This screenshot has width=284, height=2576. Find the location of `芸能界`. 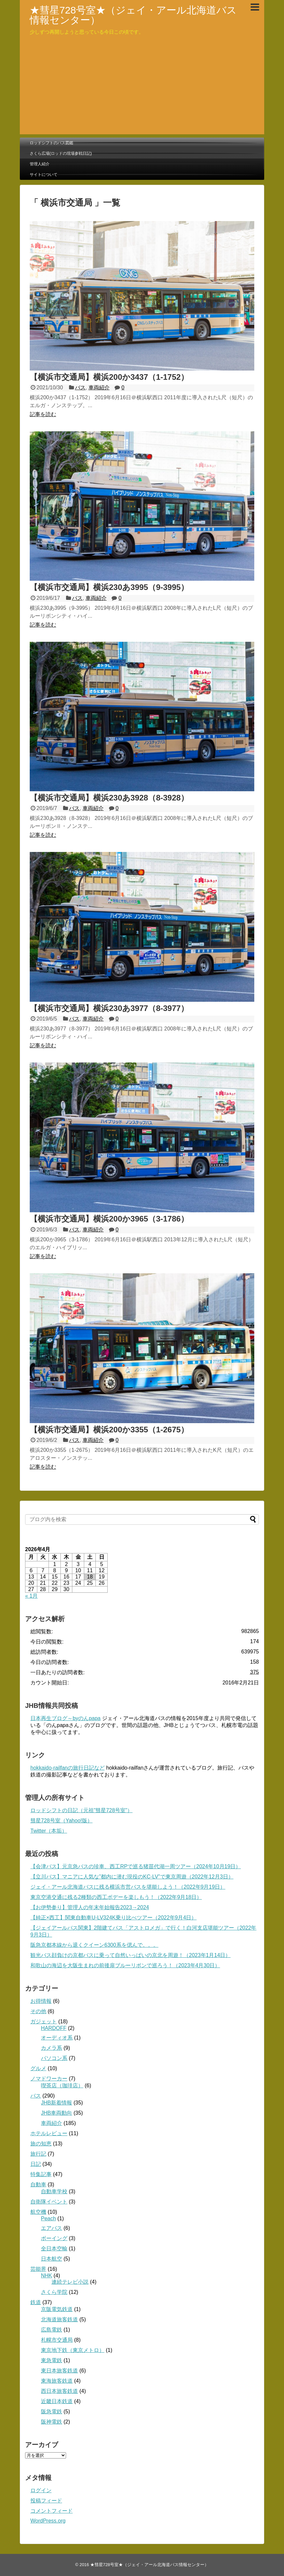

芸能界 is located at coordinates (38, 2269).